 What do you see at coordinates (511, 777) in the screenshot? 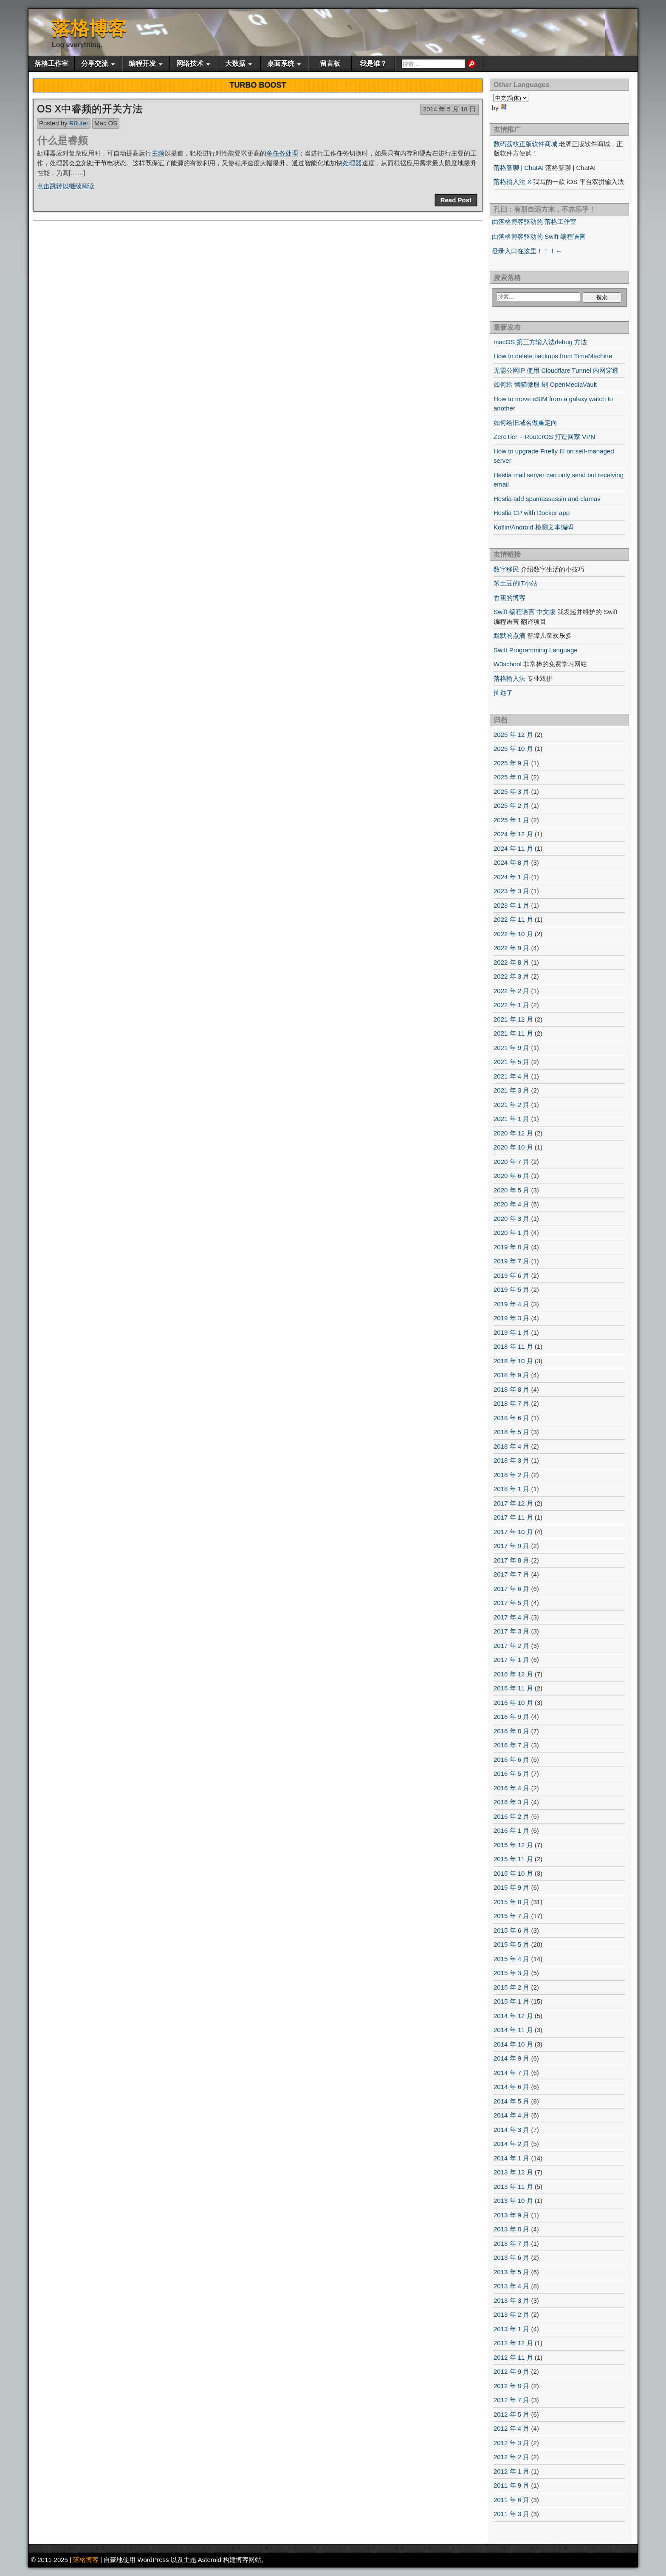
I see `2025 年 8 月` at bounding box center [511, 777].